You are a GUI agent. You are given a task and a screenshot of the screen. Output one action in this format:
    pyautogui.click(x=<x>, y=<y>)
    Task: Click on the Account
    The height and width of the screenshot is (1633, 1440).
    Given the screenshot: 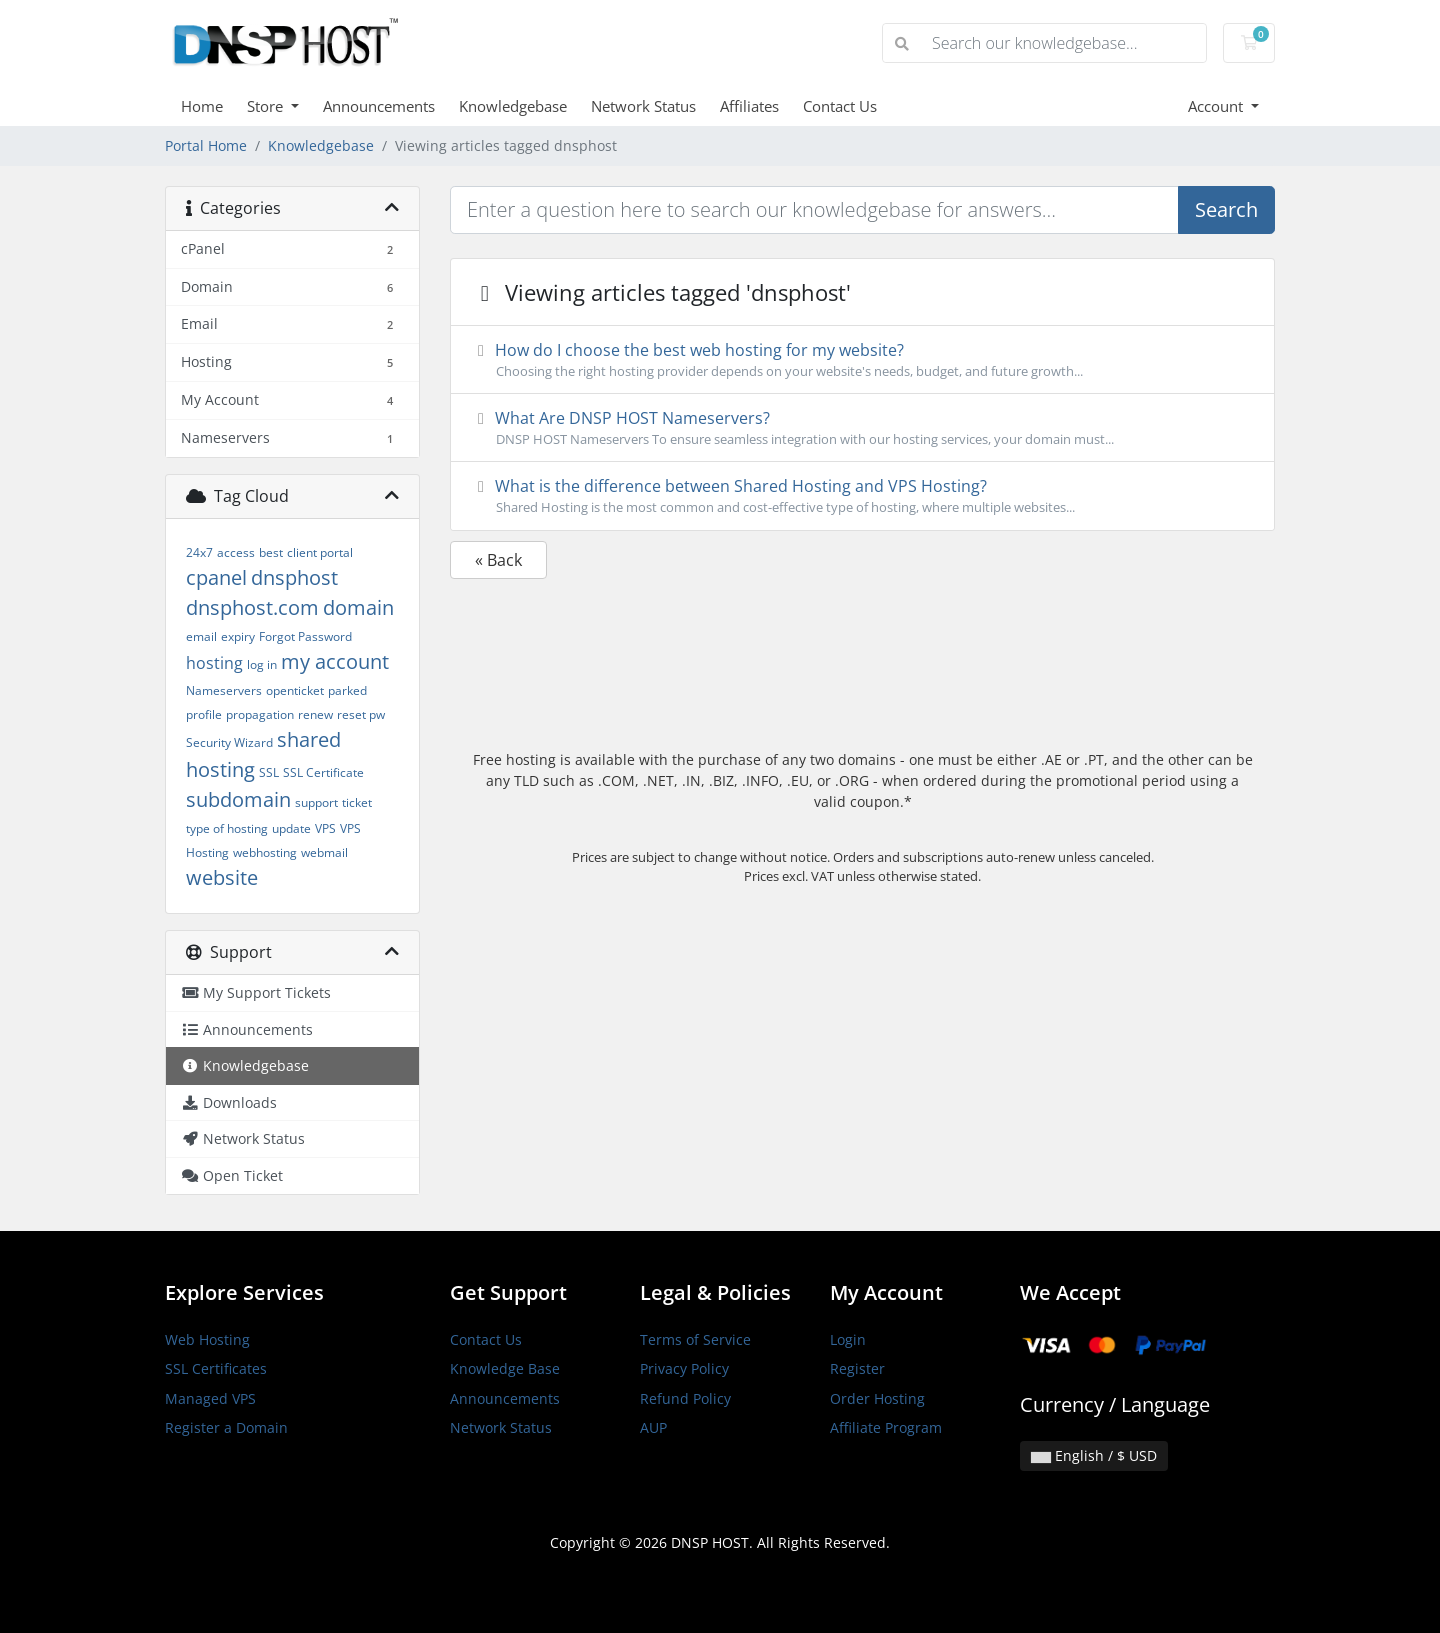 What is the action you would take?
    pyautogui.click(x=1217, y=106)
    